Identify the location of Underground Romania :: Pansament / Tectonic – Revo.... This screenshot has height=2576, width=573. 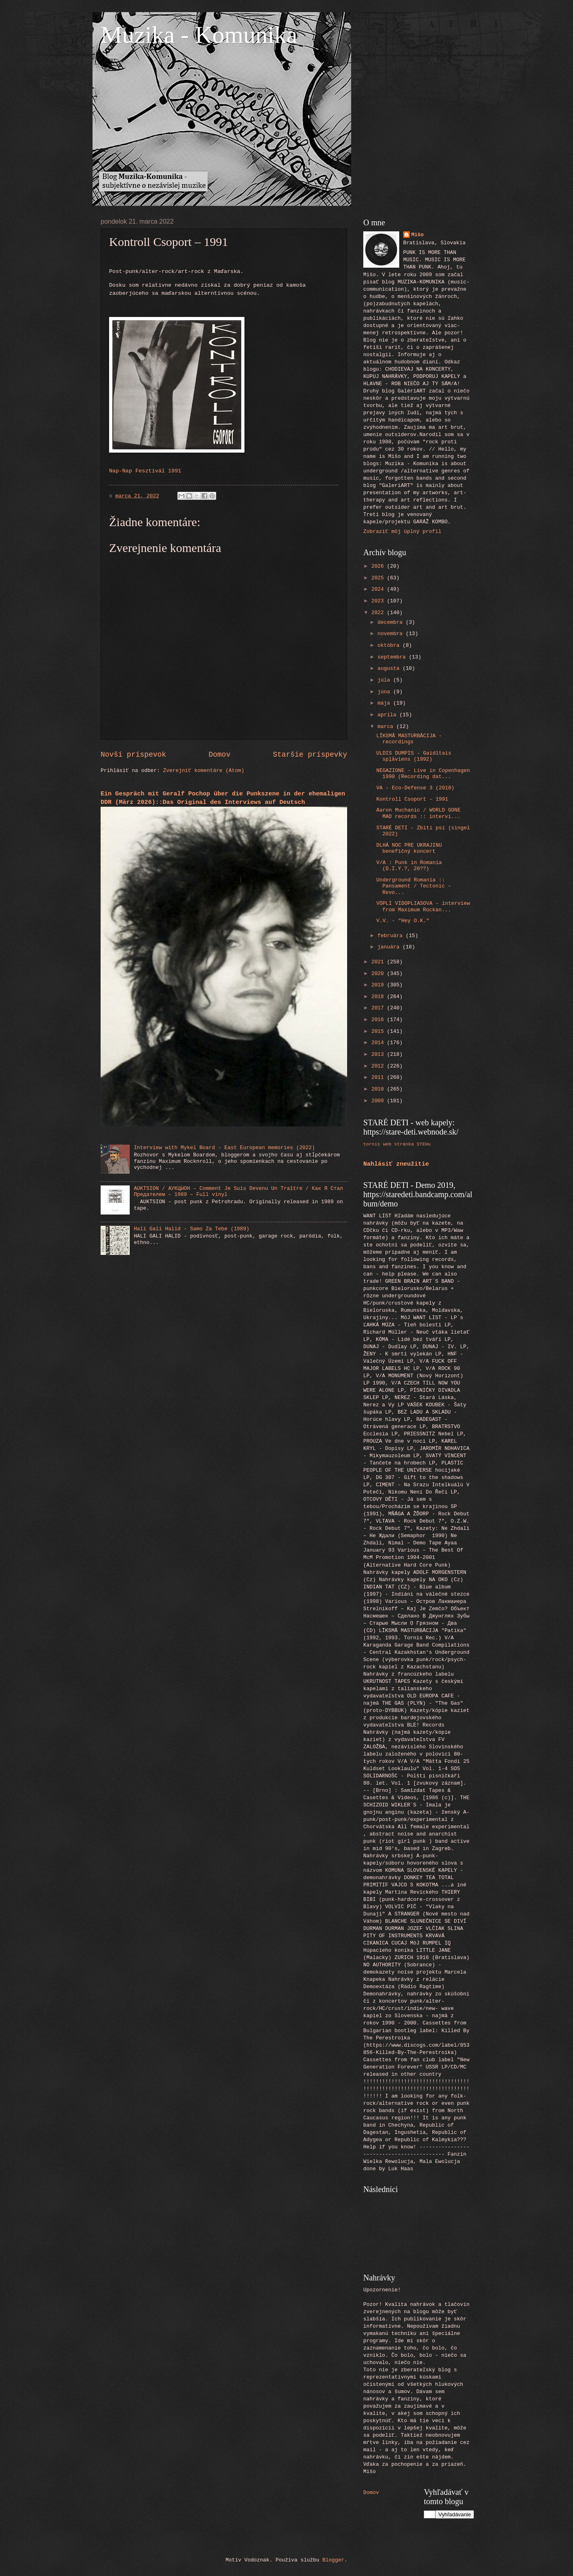
(413, 886).